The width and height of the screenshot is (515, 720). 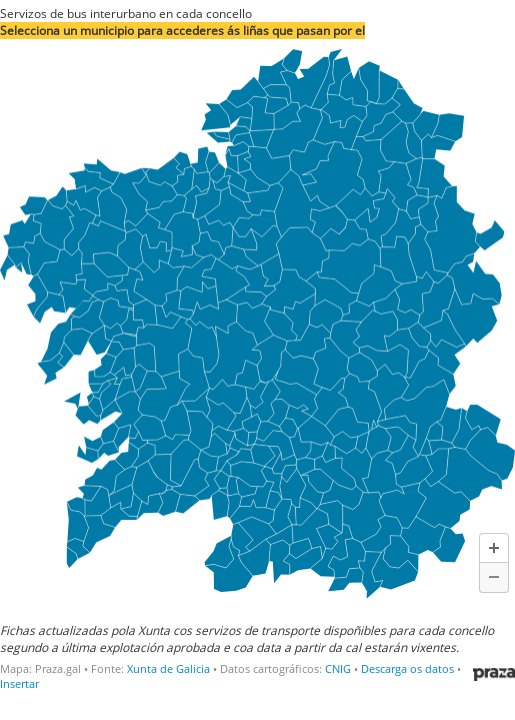 What do you see at coordinates (338, 668) in the screenshot?
I see `CNIG` at bounding box center [338, 668].